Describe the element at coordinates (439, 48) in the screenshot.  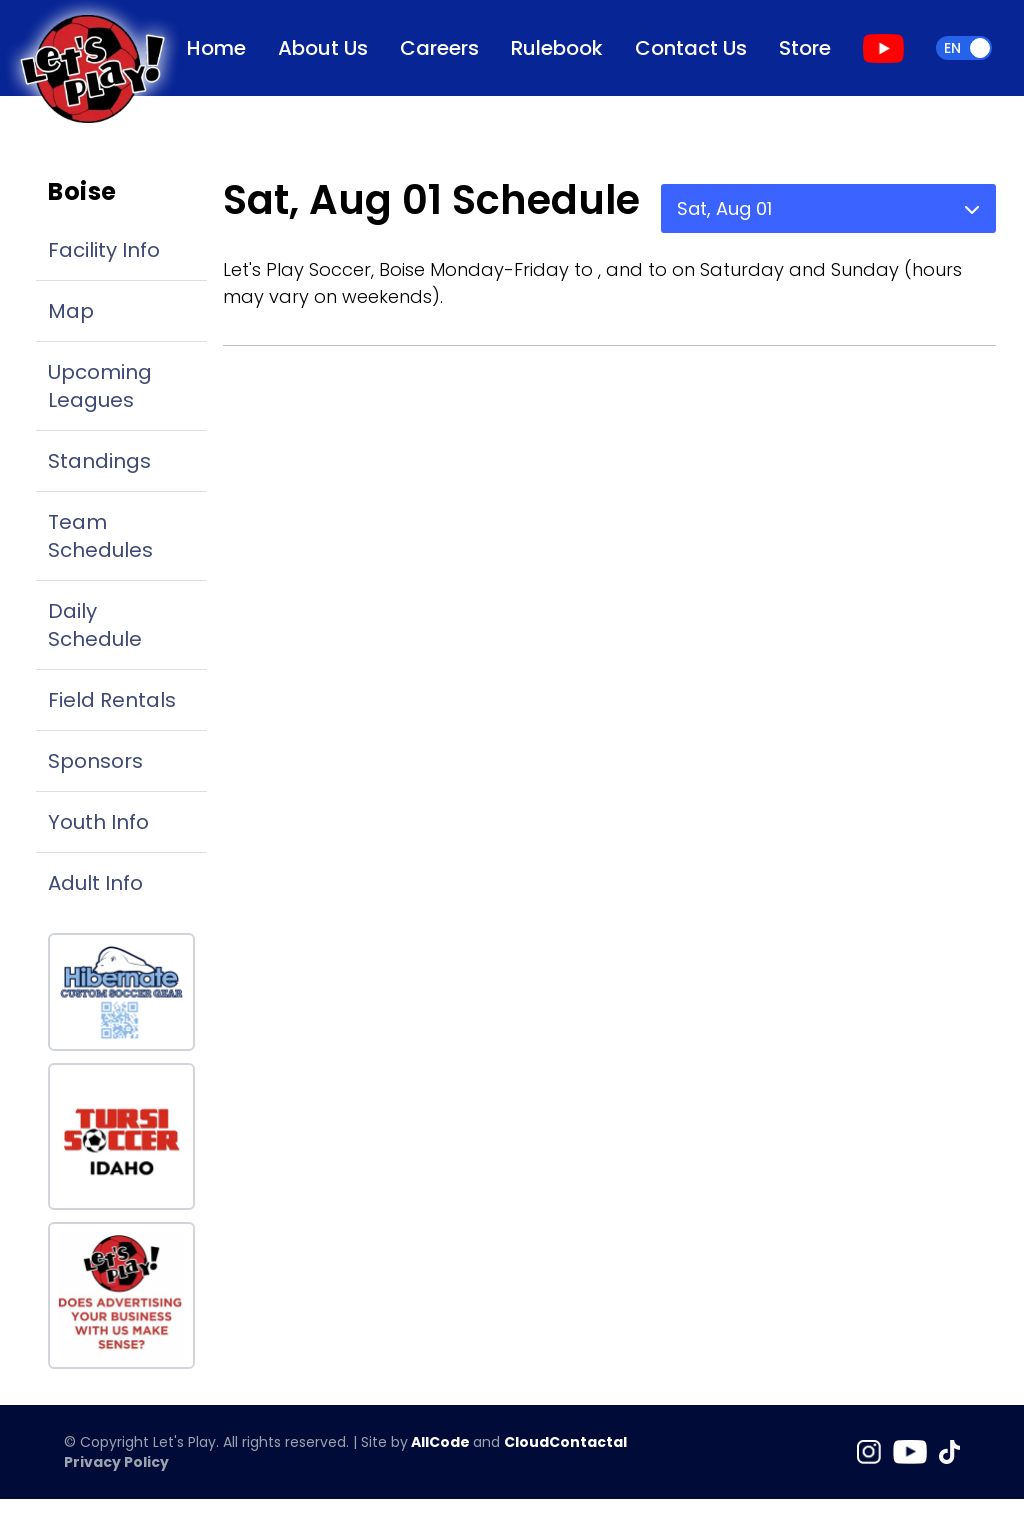
I see `Careers` at that location.